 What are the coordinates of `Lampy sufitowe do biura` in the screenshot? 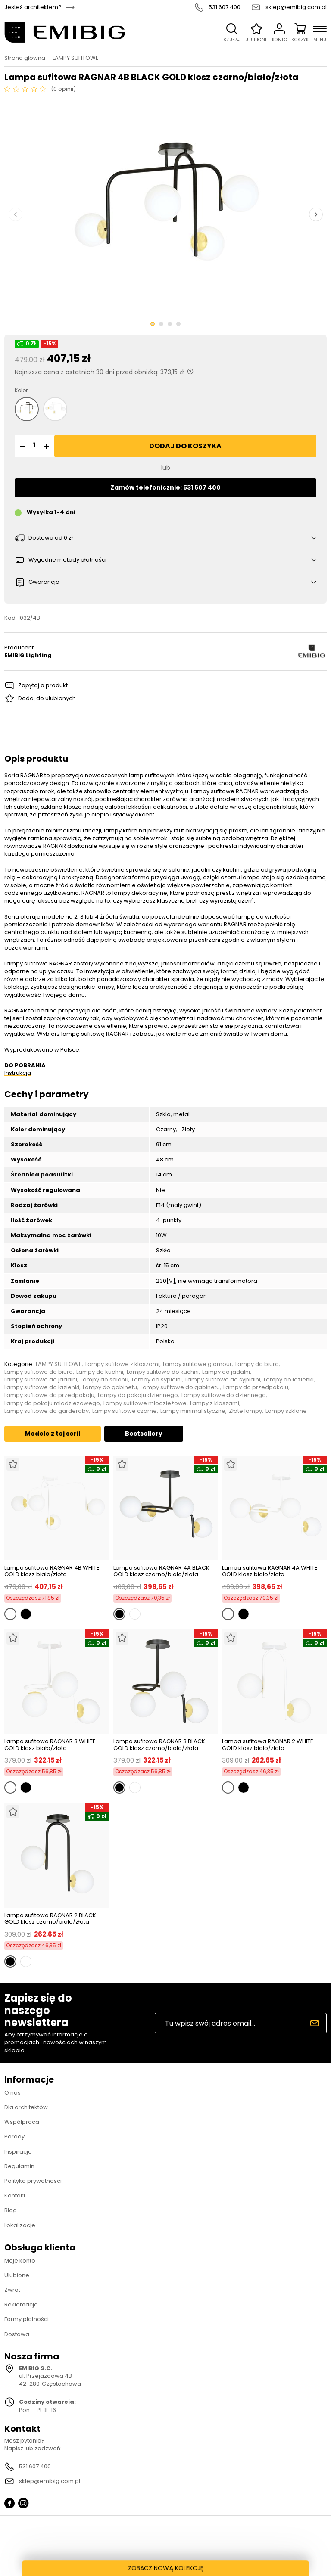 It's located at (38, 1372).